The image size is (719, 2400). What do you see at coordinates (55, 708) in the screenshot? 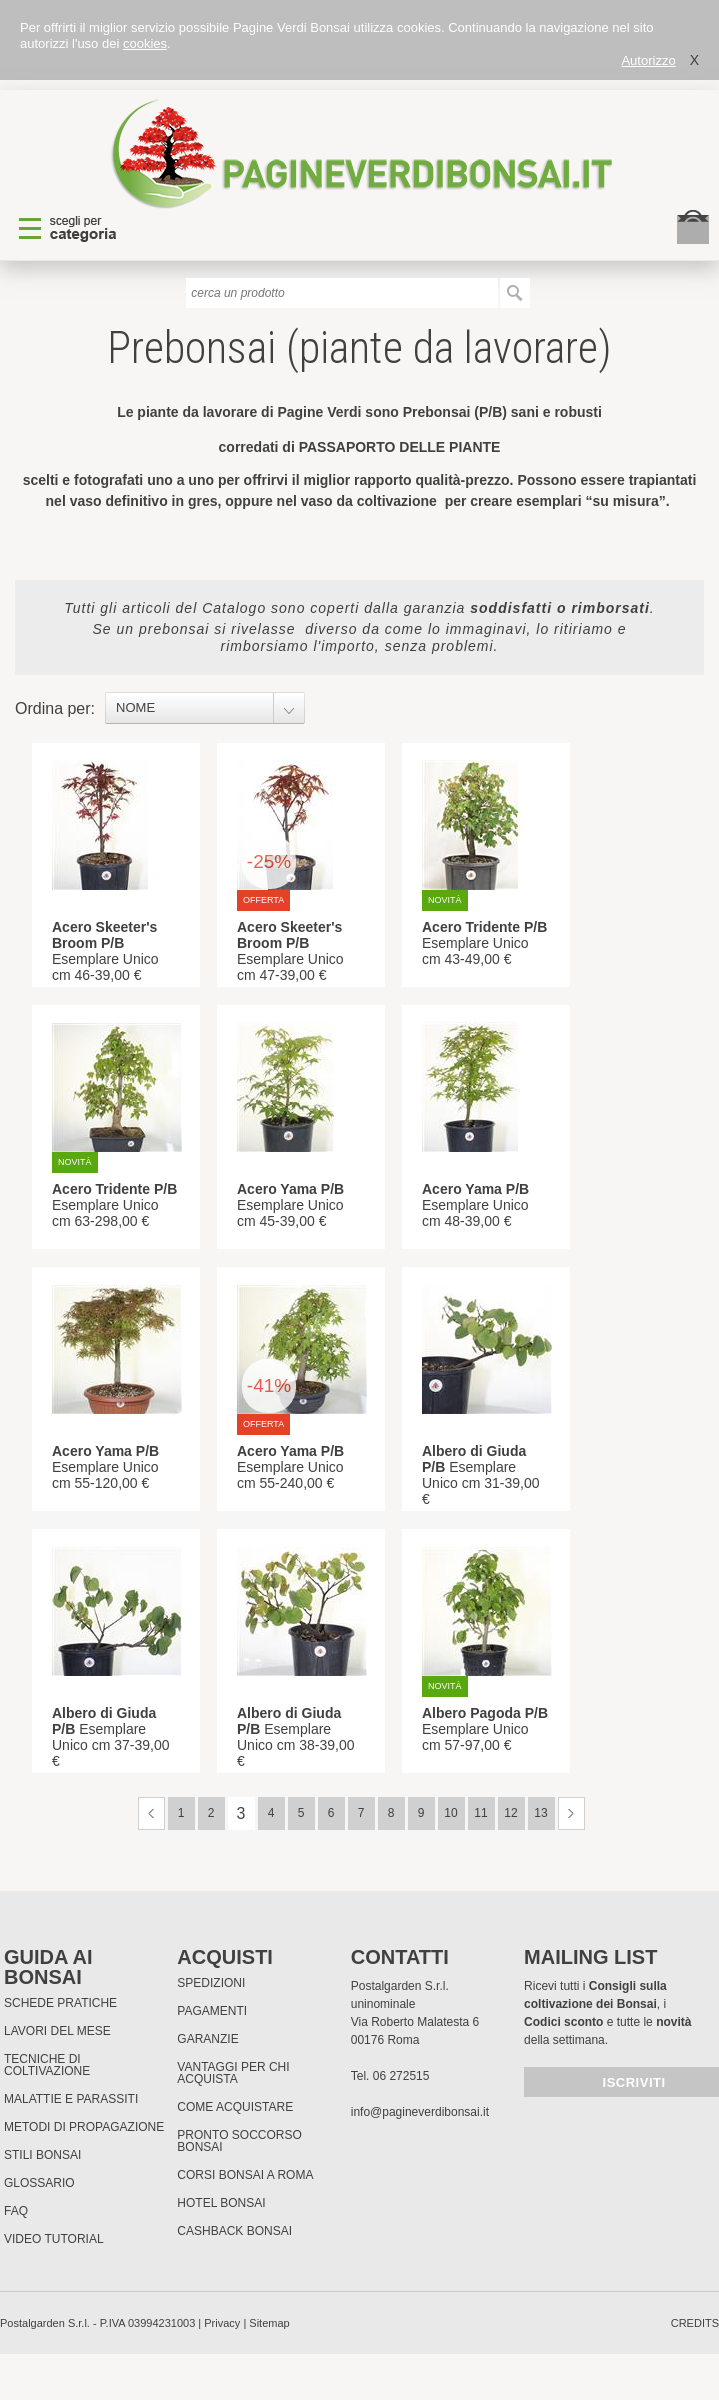
I see `Ordina per:` at bounding box center [55, 708].